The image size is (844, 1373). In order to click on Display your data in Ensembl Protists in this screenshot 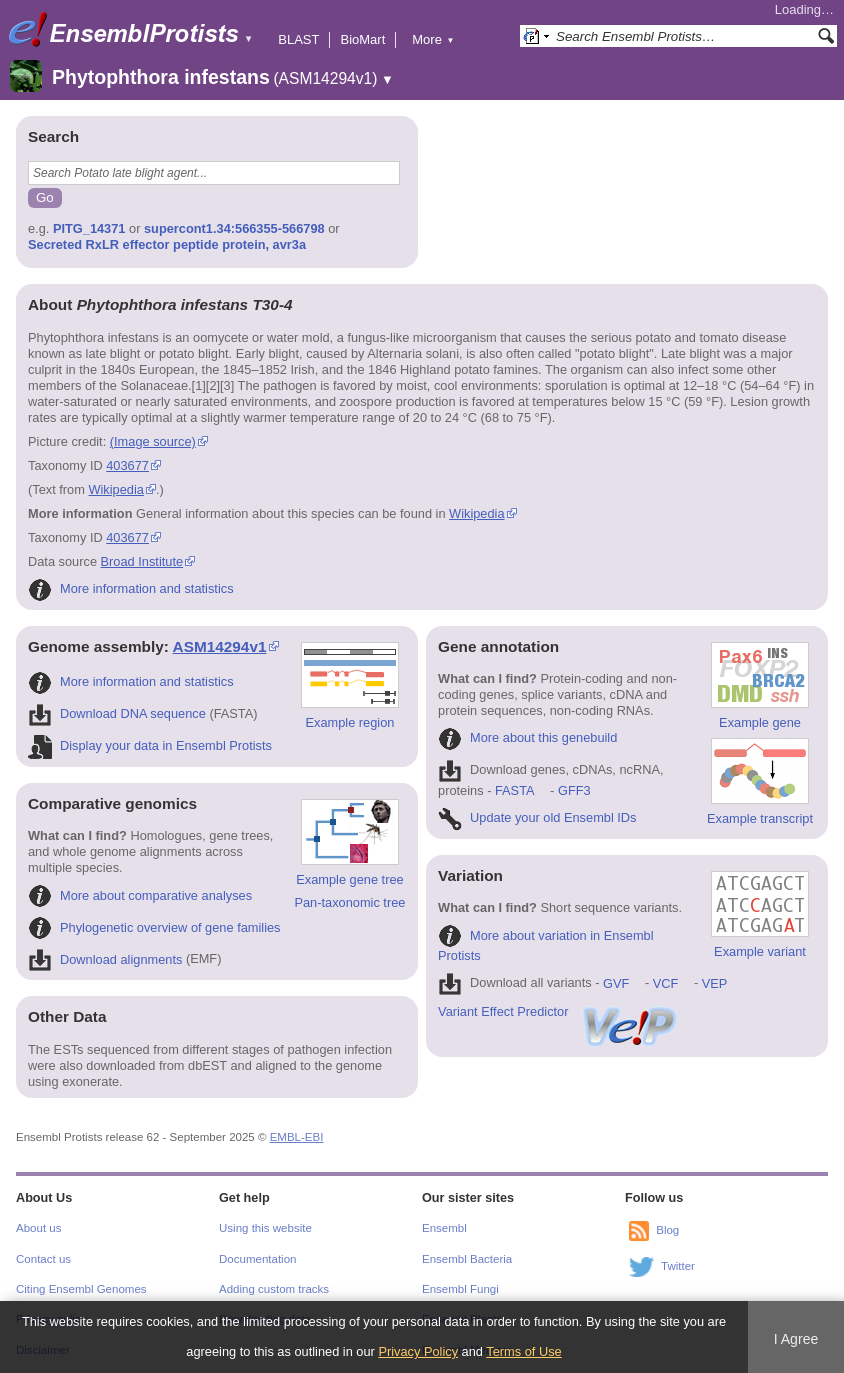, I will do `click(150, 745)`.